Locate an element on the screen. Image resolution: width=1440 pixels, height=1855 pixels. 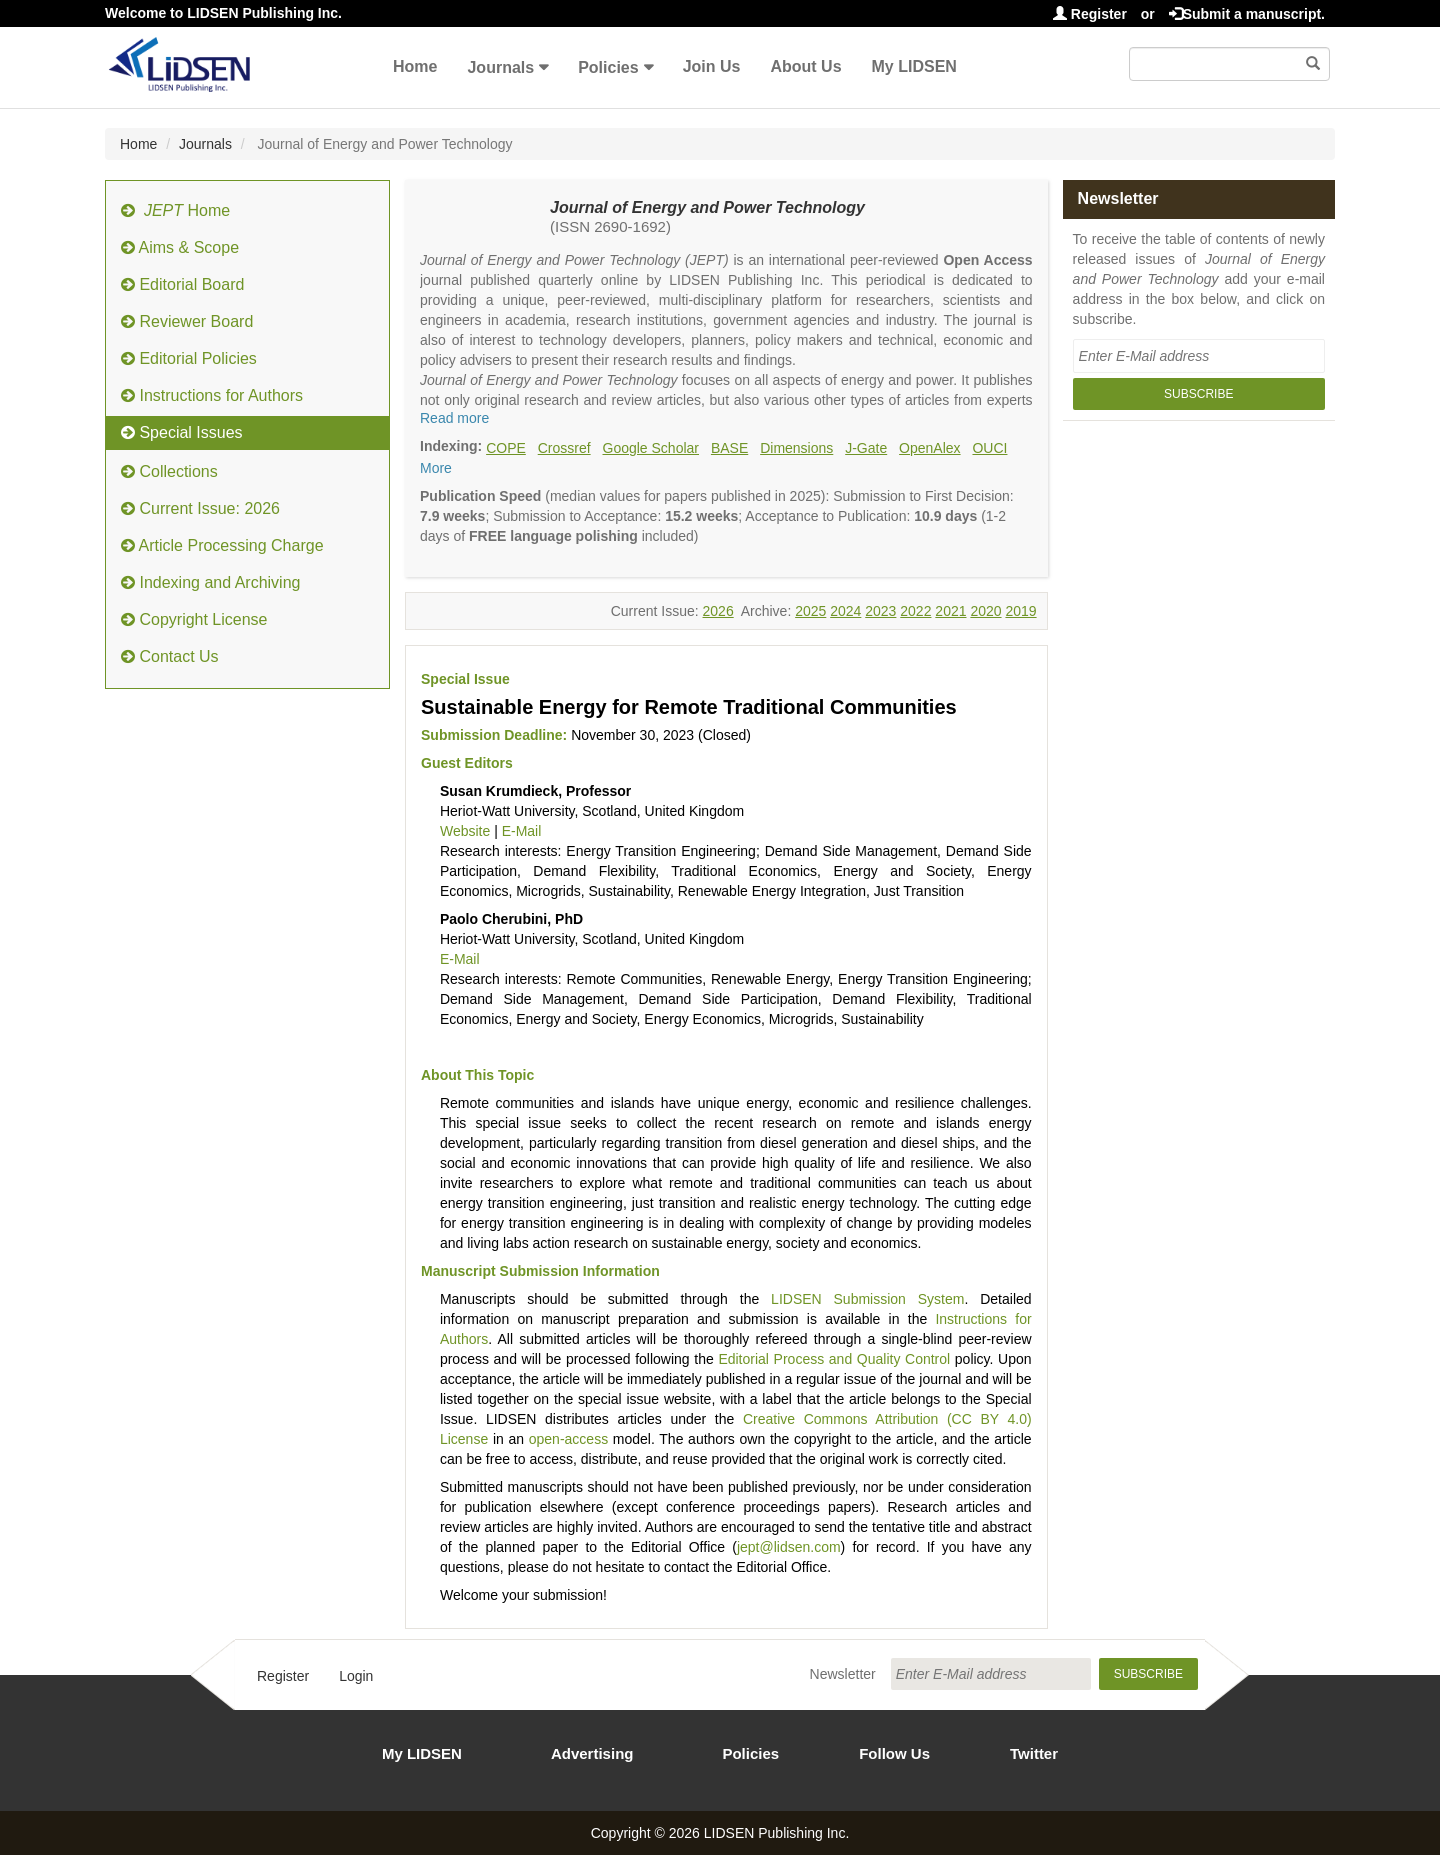
COPE is located at coordinates (506, 448).